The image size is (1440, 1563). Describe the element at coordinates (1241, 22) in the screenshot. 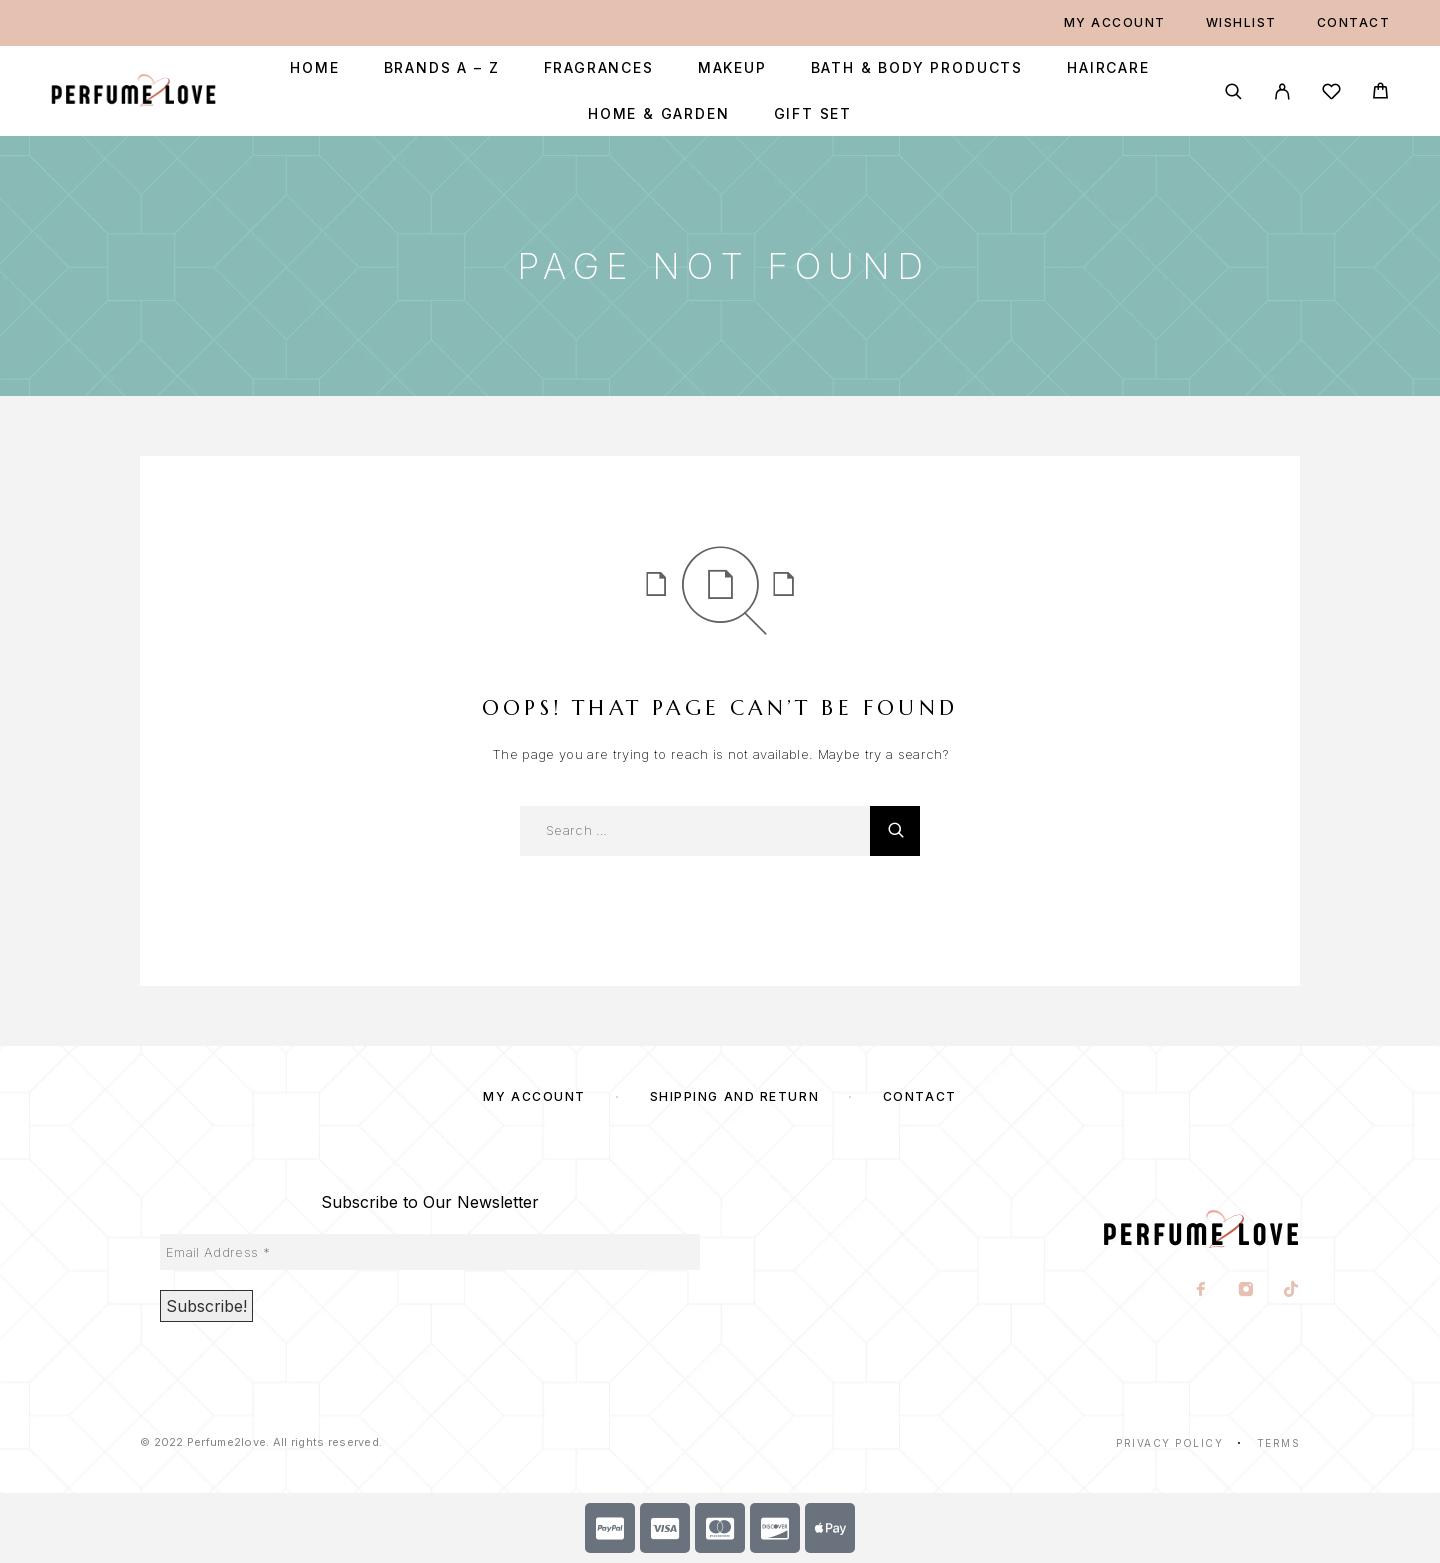

I see `Wishlist` at that location.